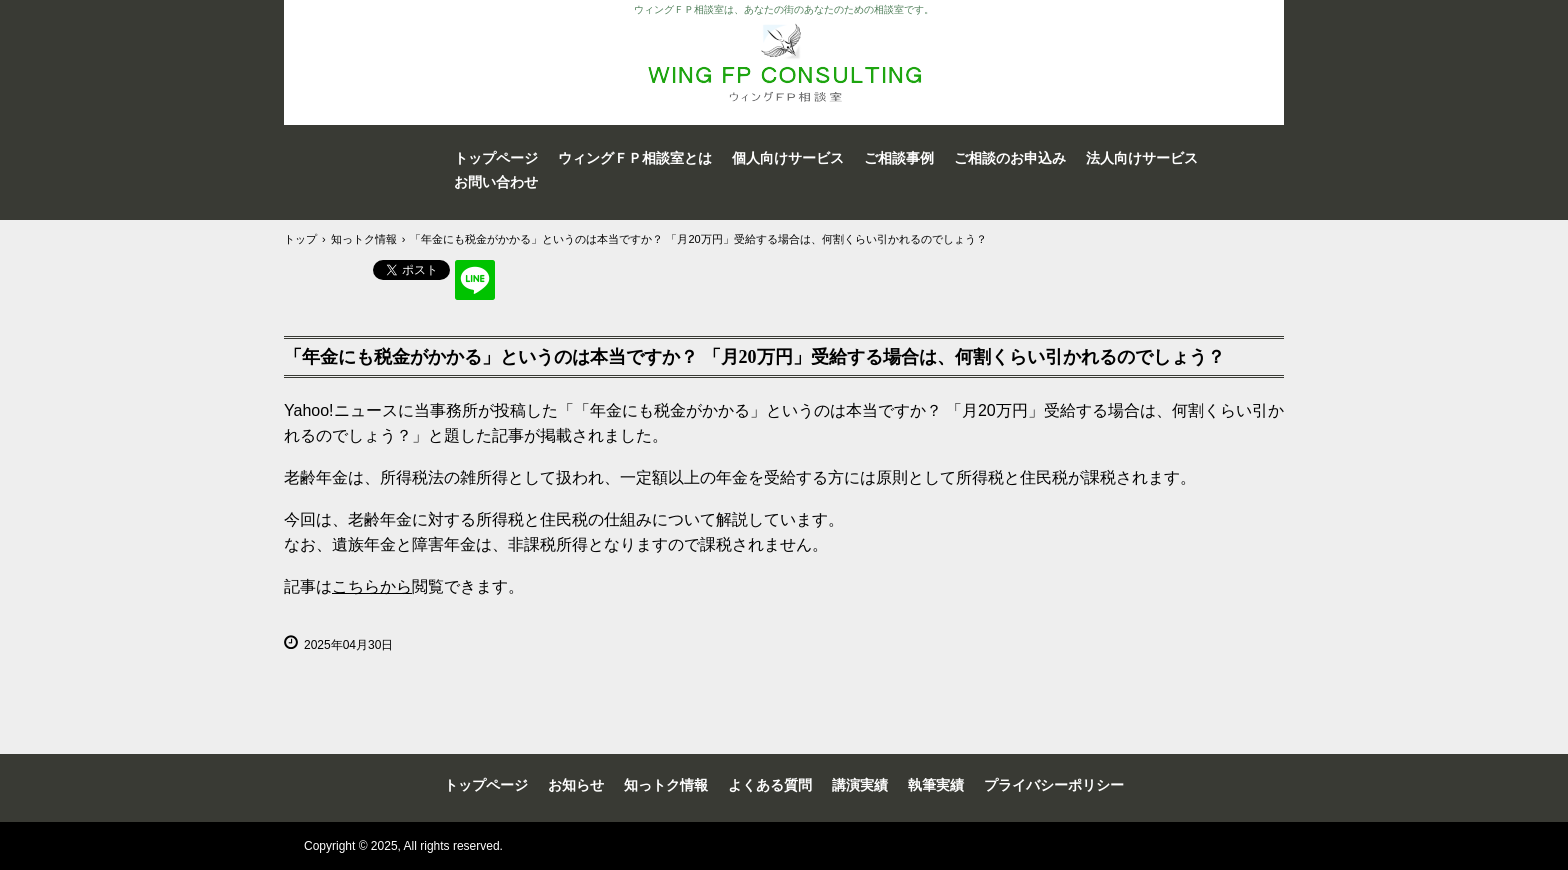  What do you see at coordinates (899, 158) in the screenshot?
I see `ご相談事例` at bounding box center [899, 158].